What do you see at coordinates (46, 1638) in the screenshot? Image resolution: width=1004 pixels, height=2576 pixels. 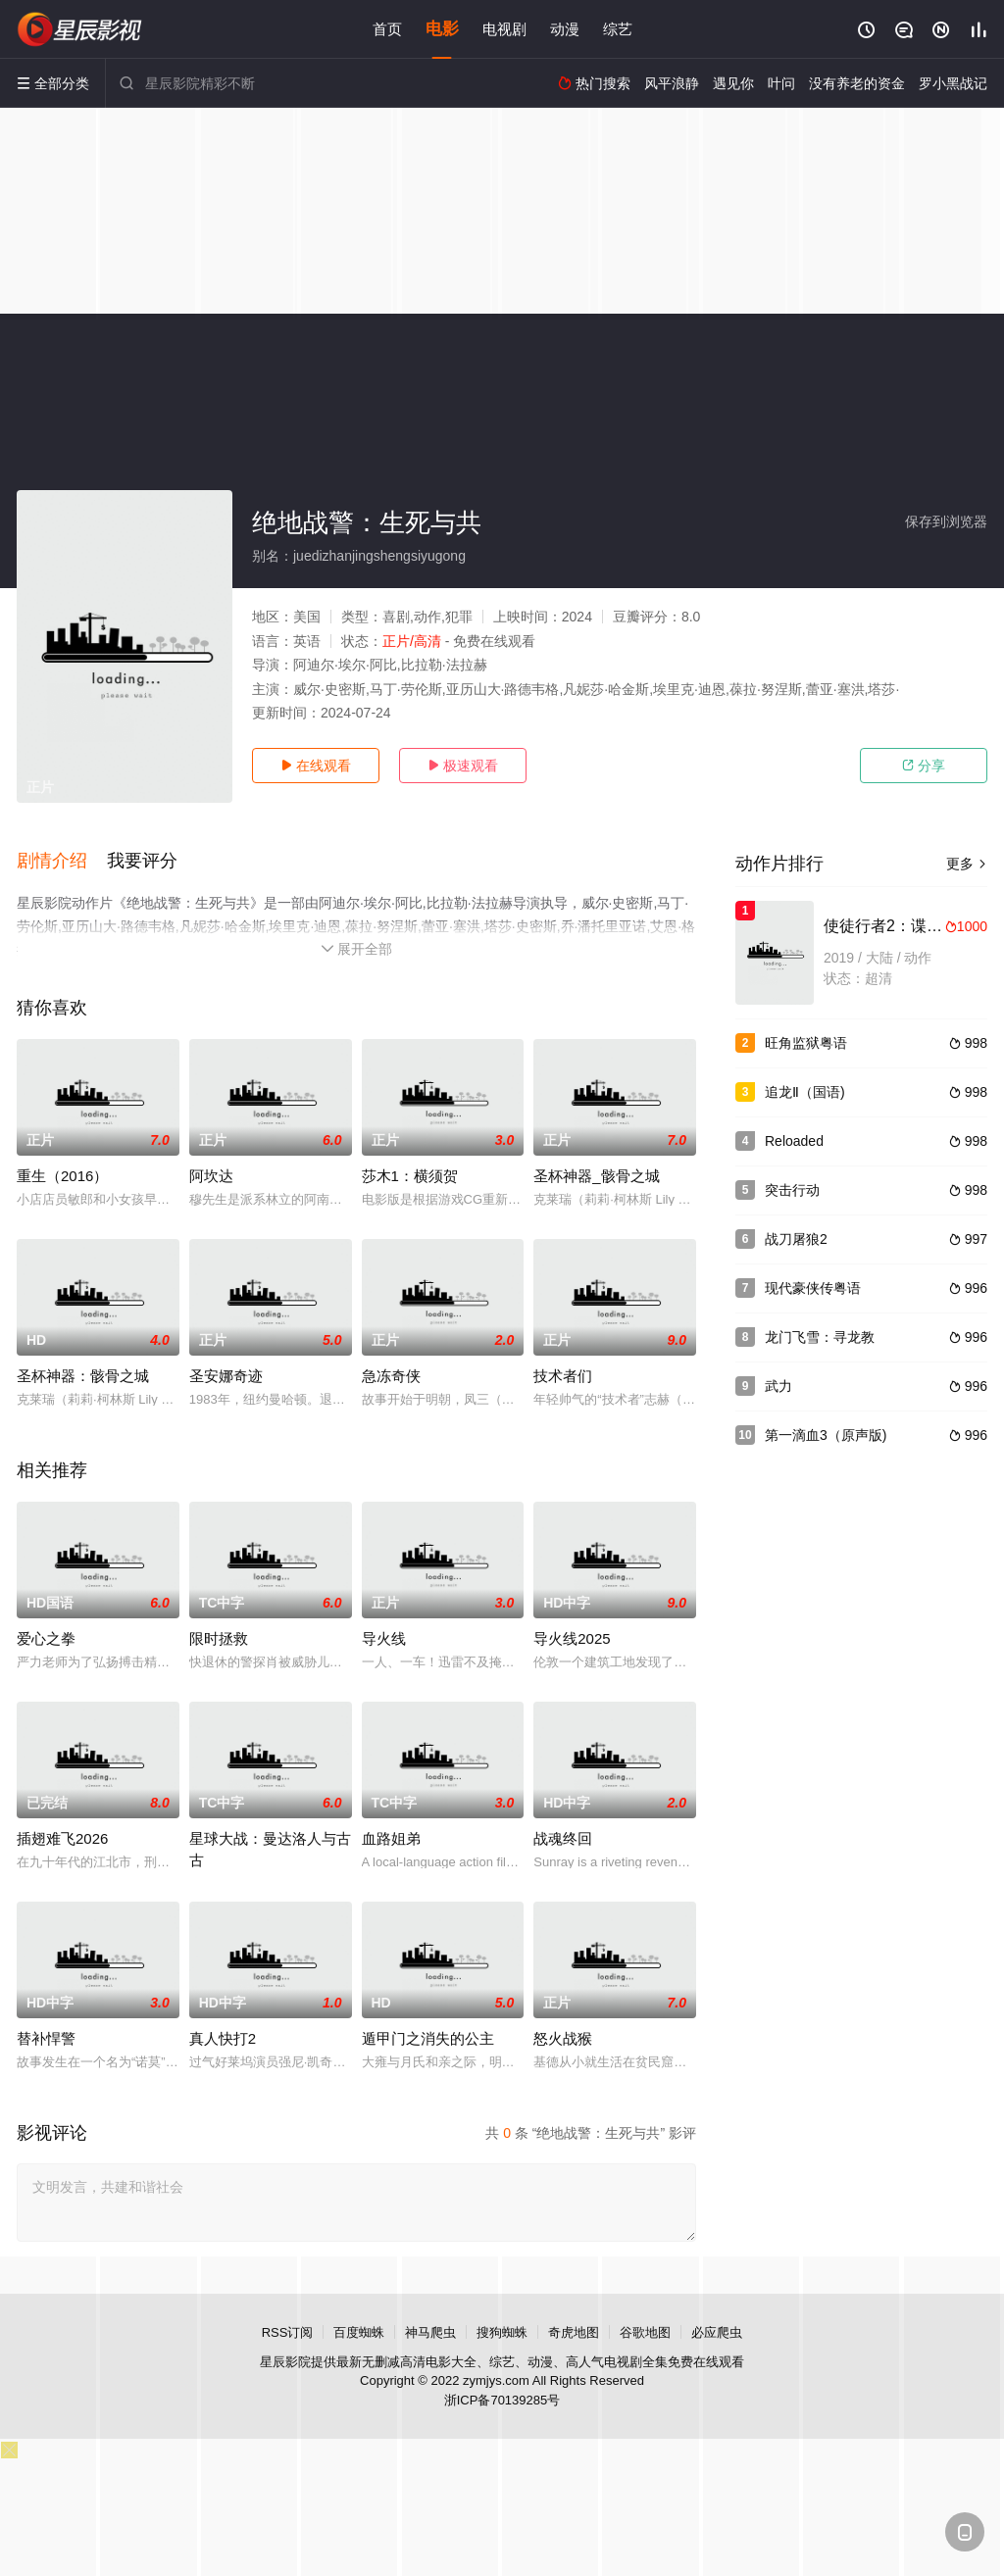 I see `爱心之拳` at bounding box center [46, 1638].